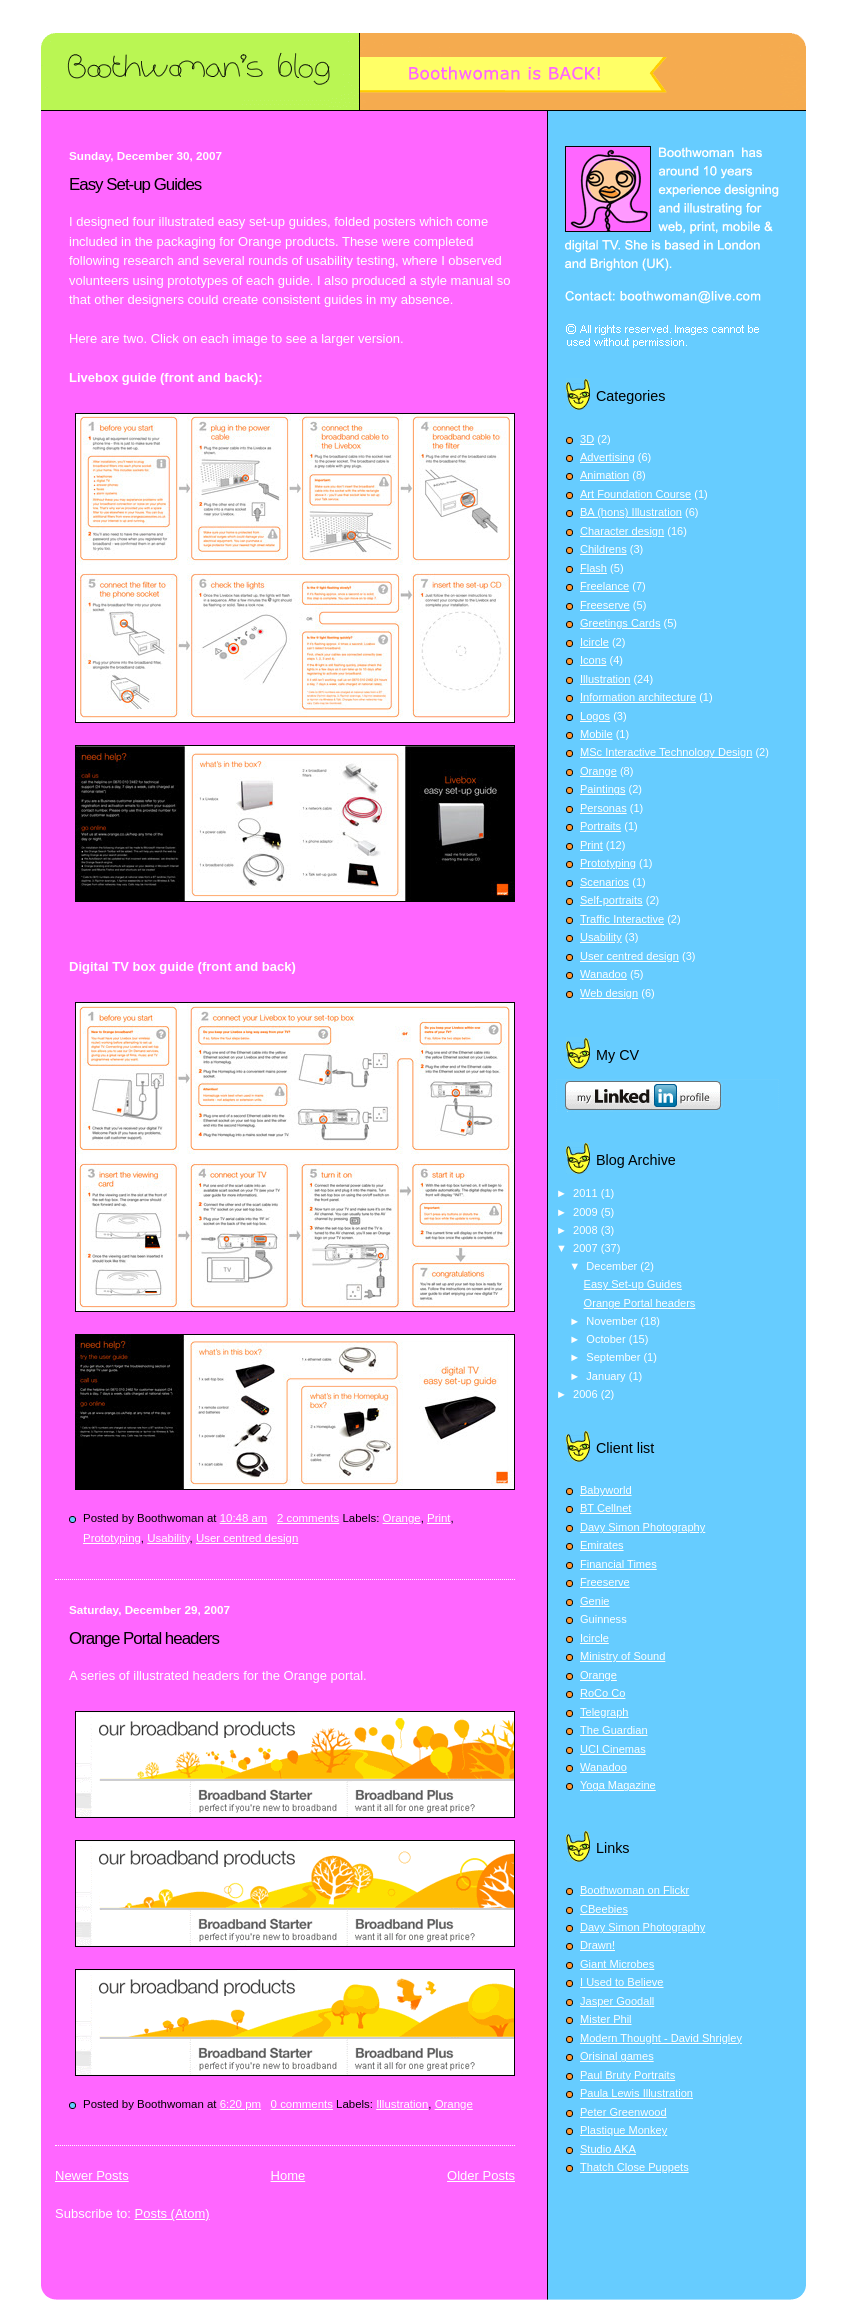  Describe the element at coordinates (618, 1785) in the screenshot. I see `Yoga Magazine` at that location.